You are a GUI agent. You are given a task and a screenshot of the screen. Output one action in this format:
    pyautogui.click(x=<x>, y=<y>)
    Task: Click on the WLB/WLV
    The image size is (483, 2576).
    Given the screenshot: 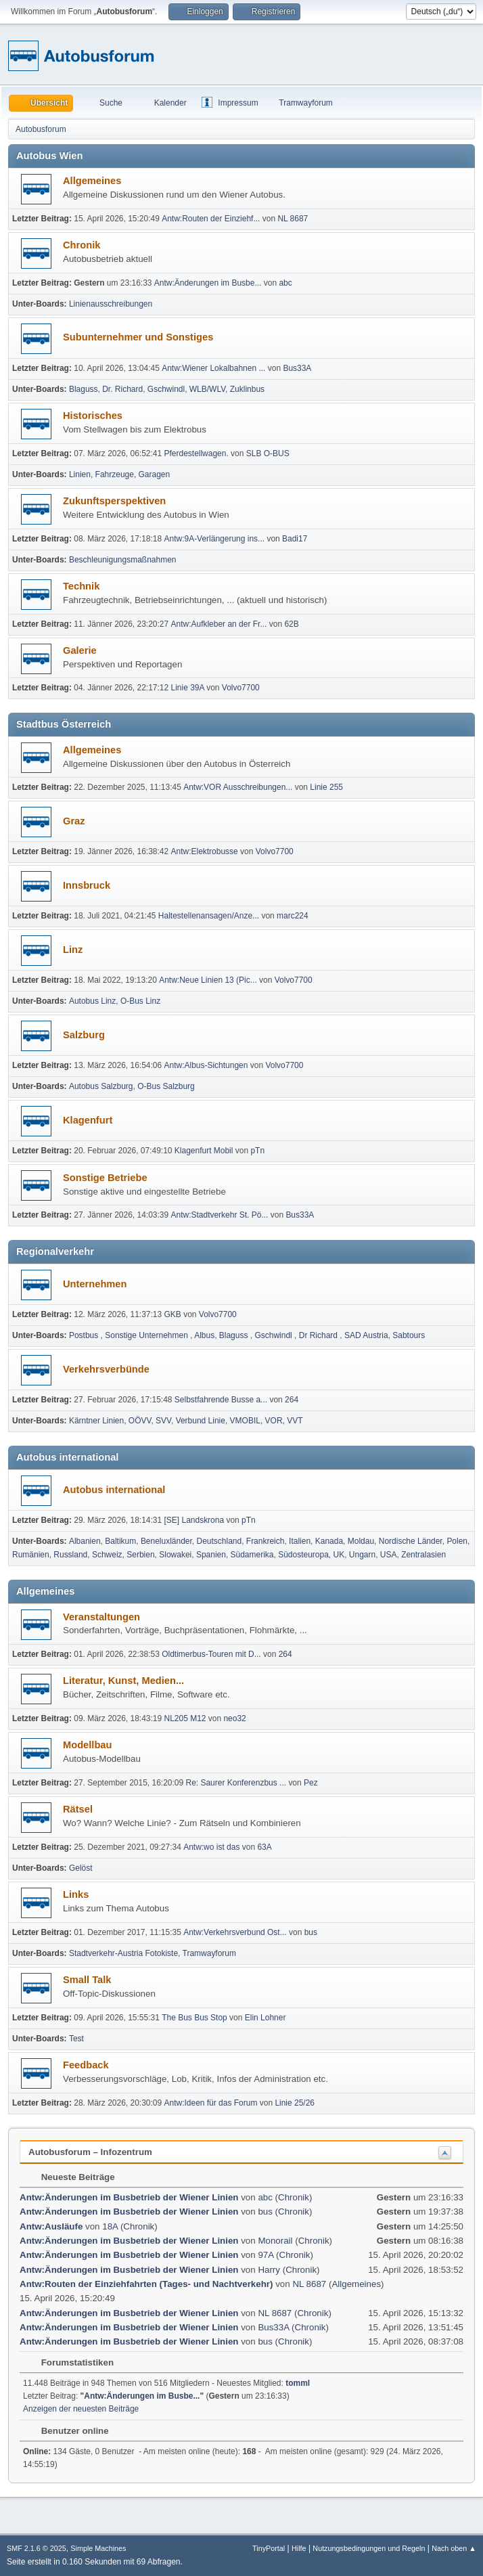 What is the action you would take?
    pyautogui.click(x=207, y=389)
    